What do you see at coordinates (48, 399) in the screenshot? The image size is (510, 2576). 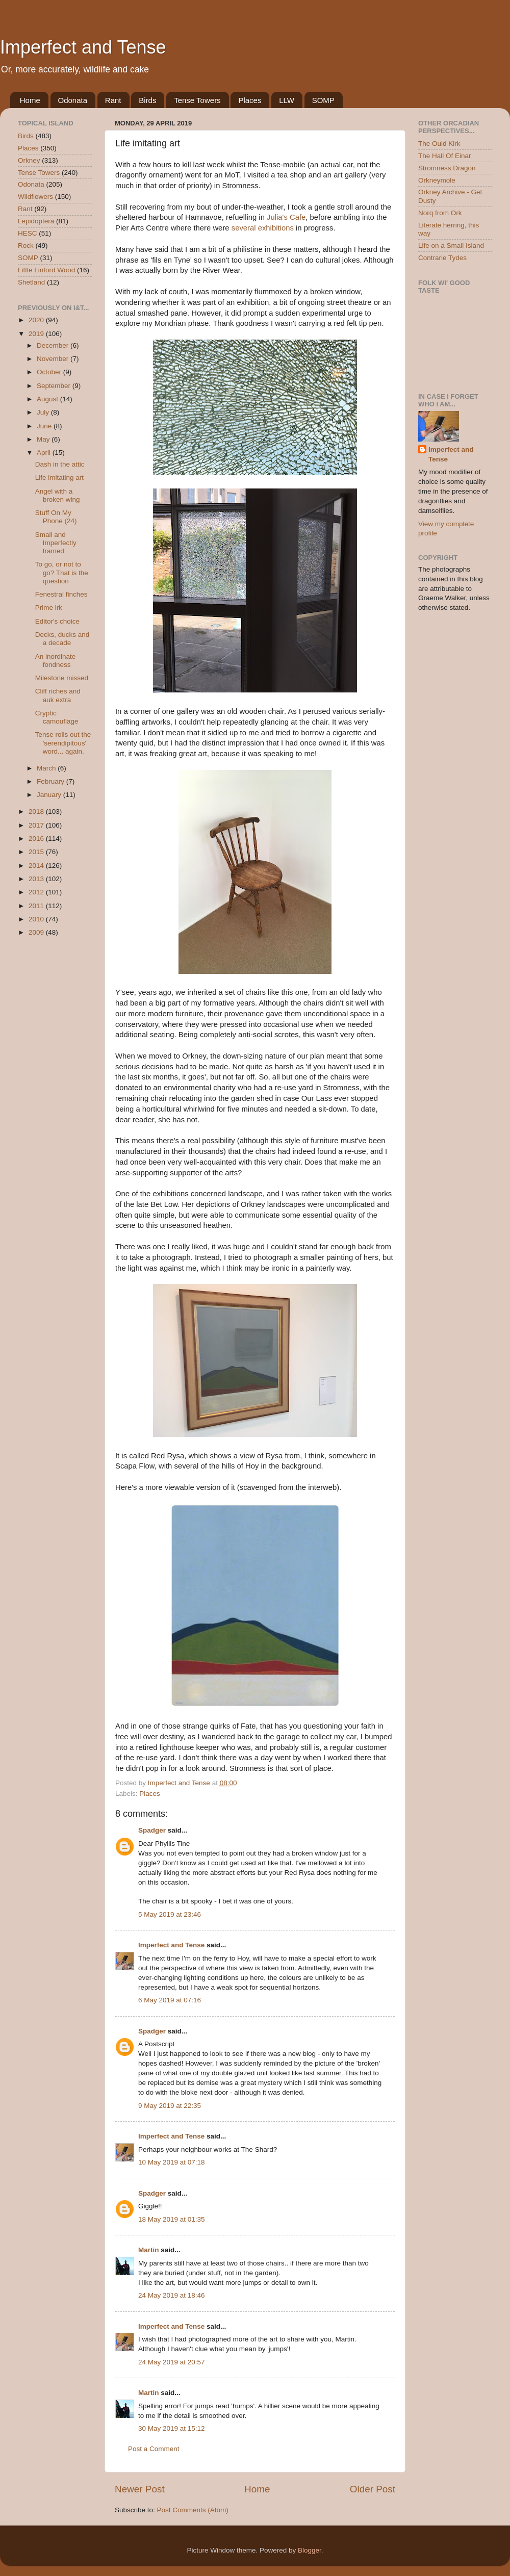 I see `August` at bounding box center [48, 399].